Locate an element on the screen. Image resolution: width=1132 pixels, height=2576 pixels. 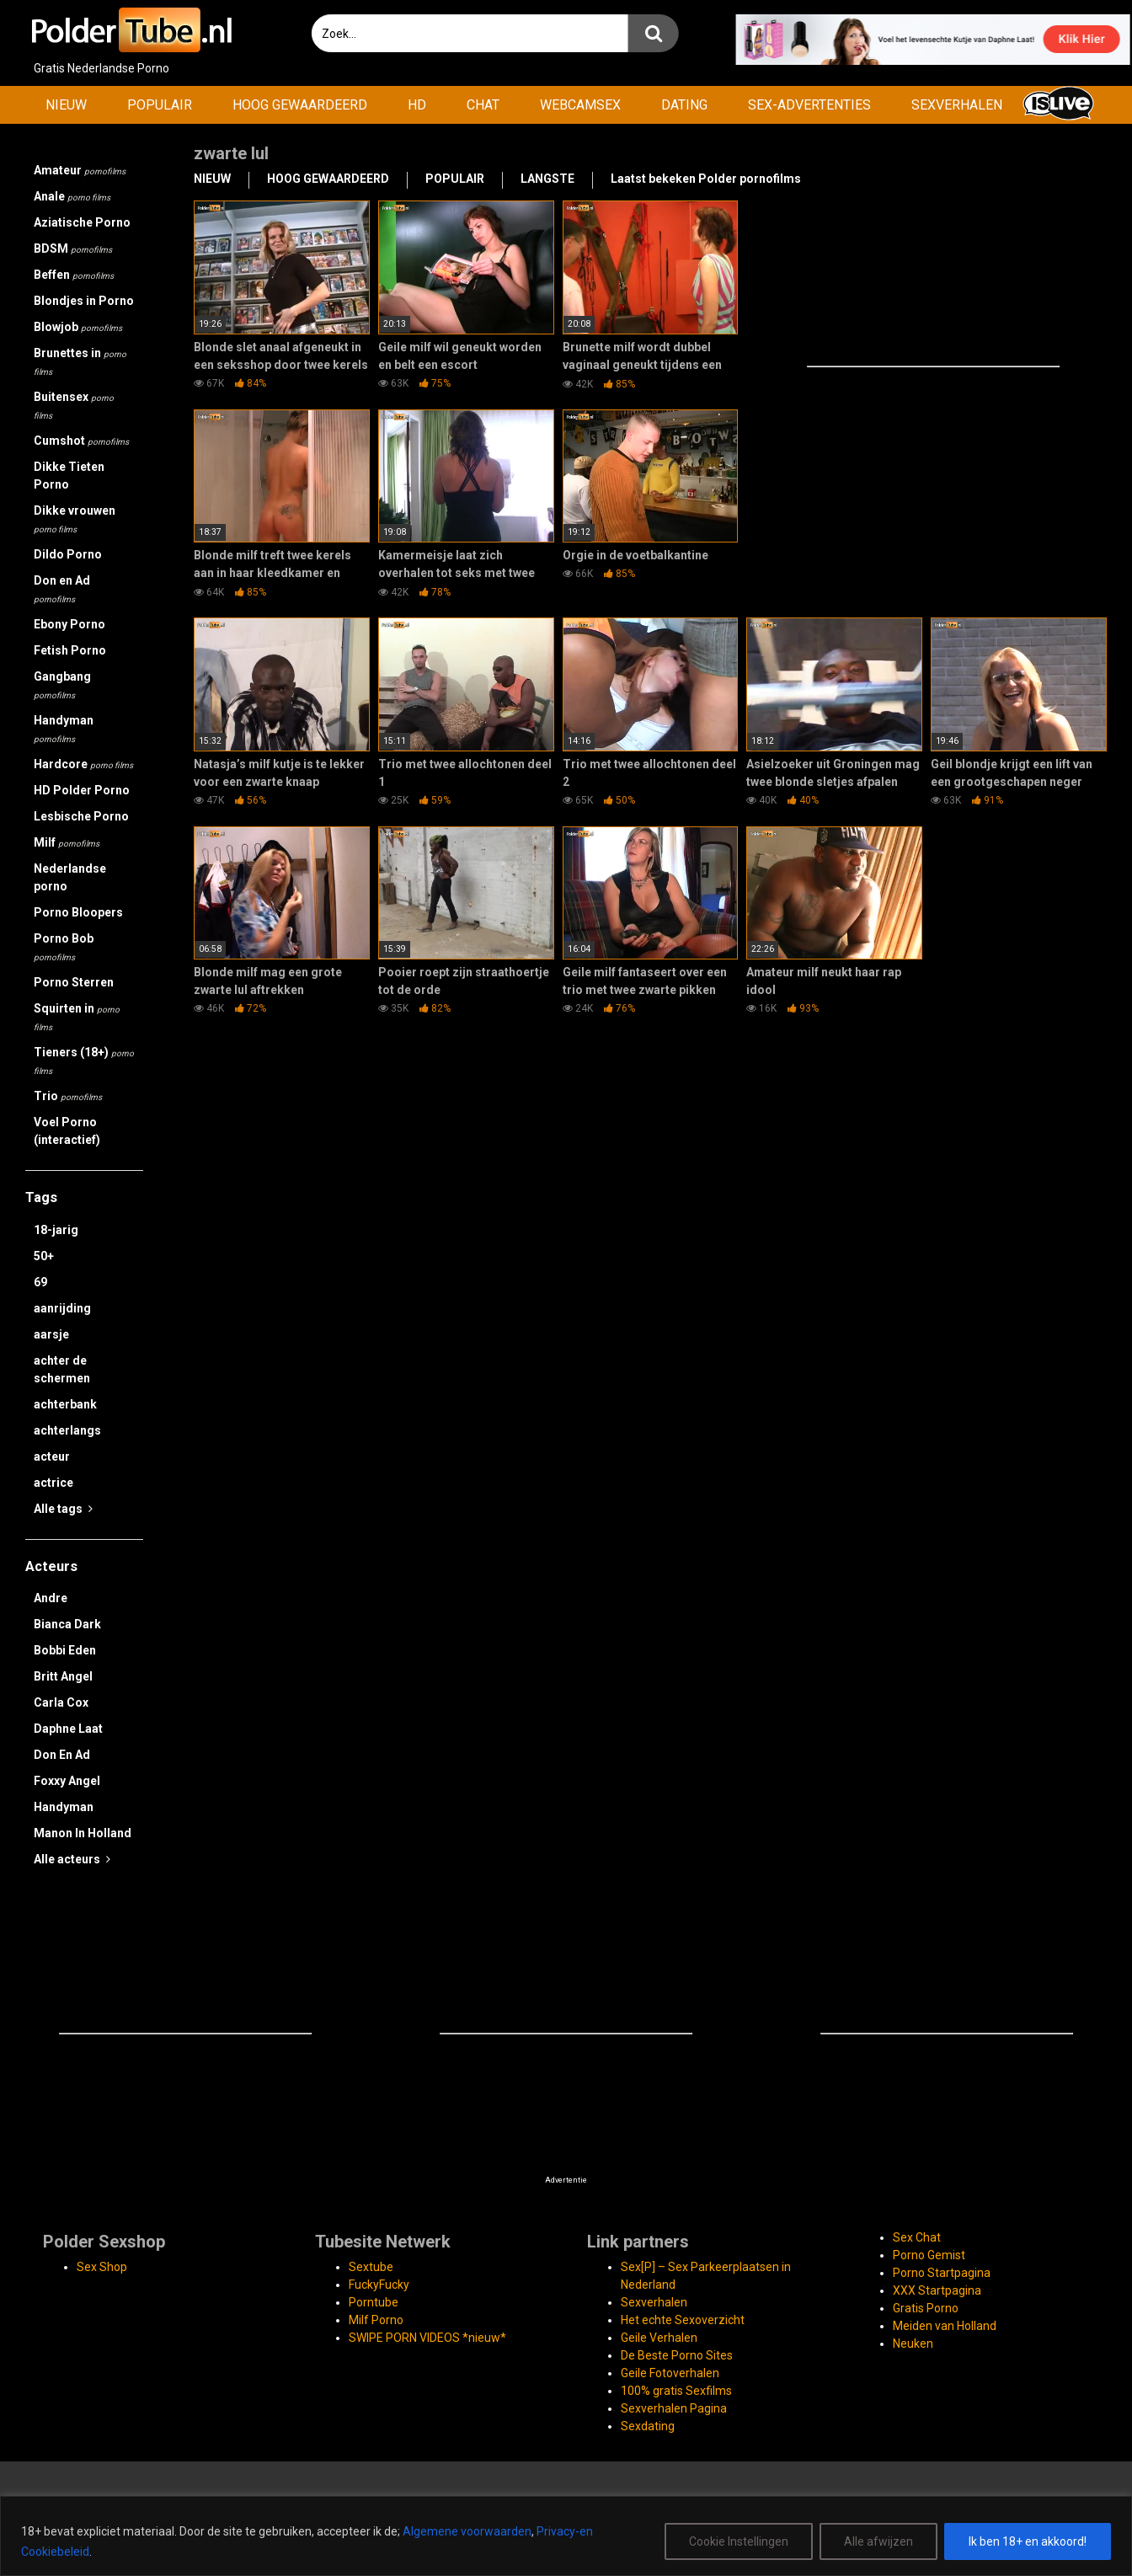
Cumshot is located at coordinates (81, 440).